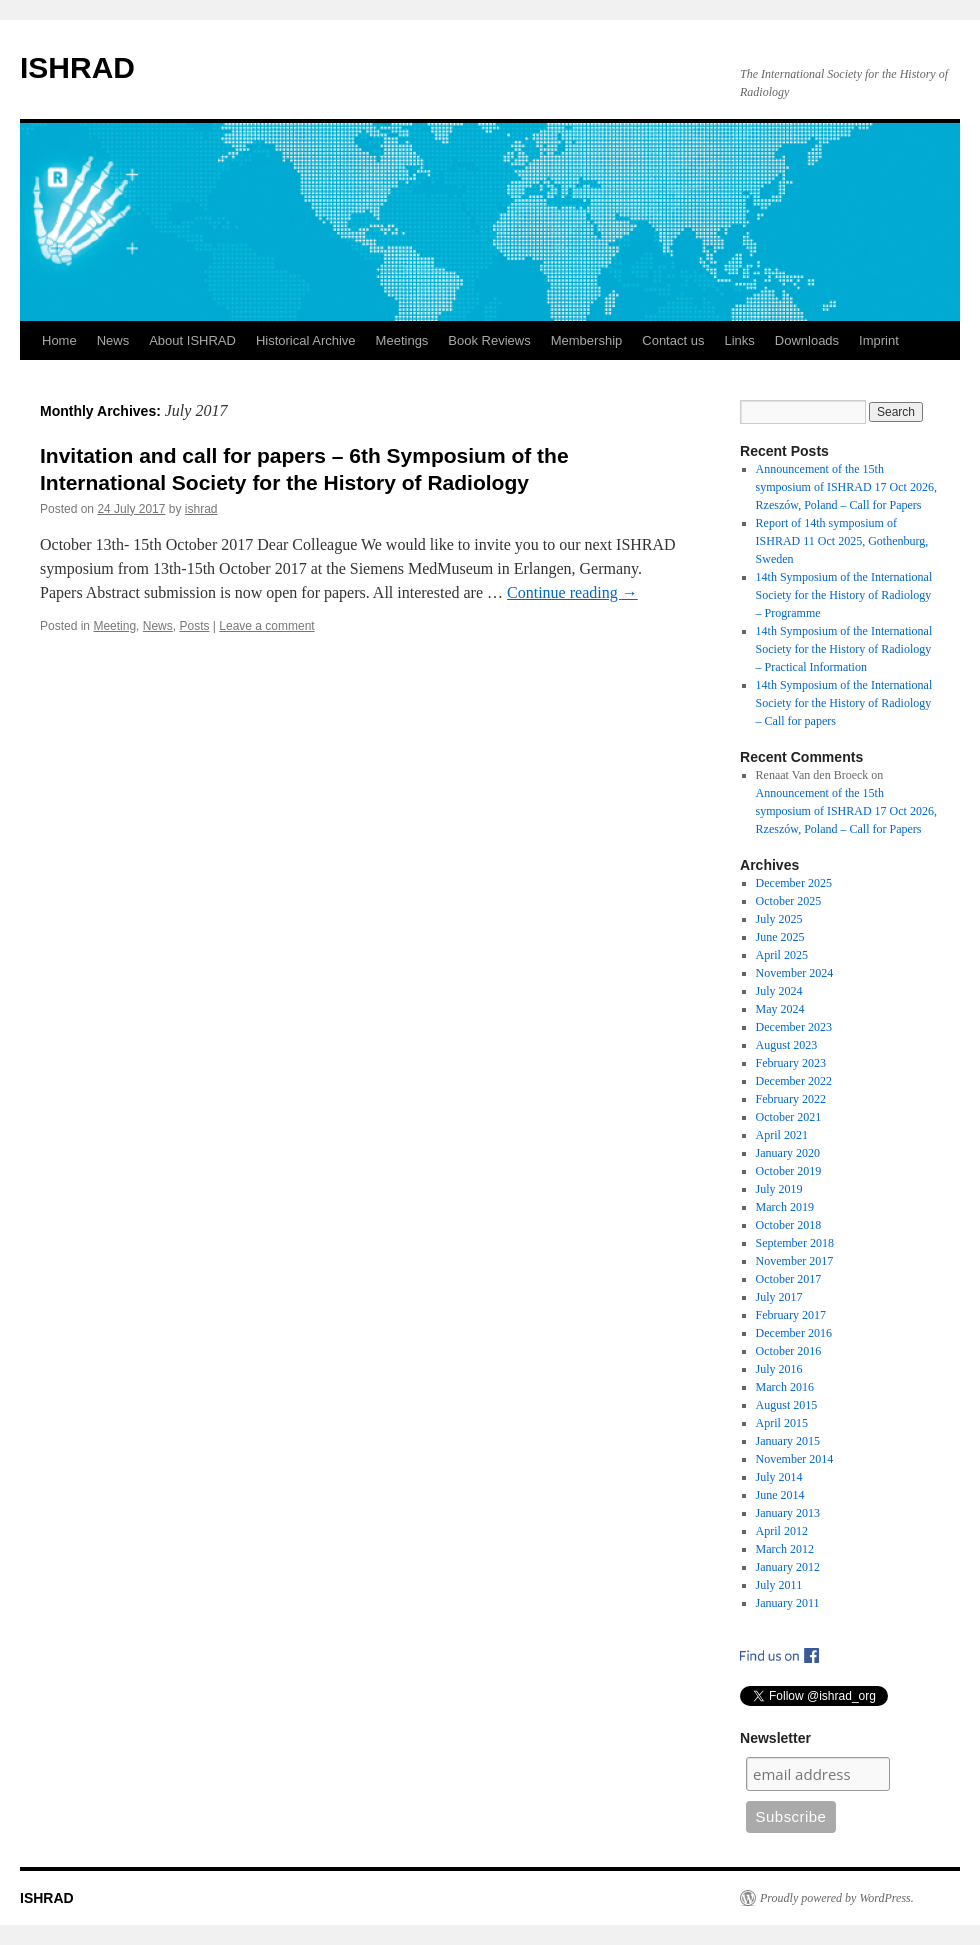 This screenshot has height=1945, width=980. Describe the element at coordinates (113, 340) in the screenshot. I see `News` at that location.